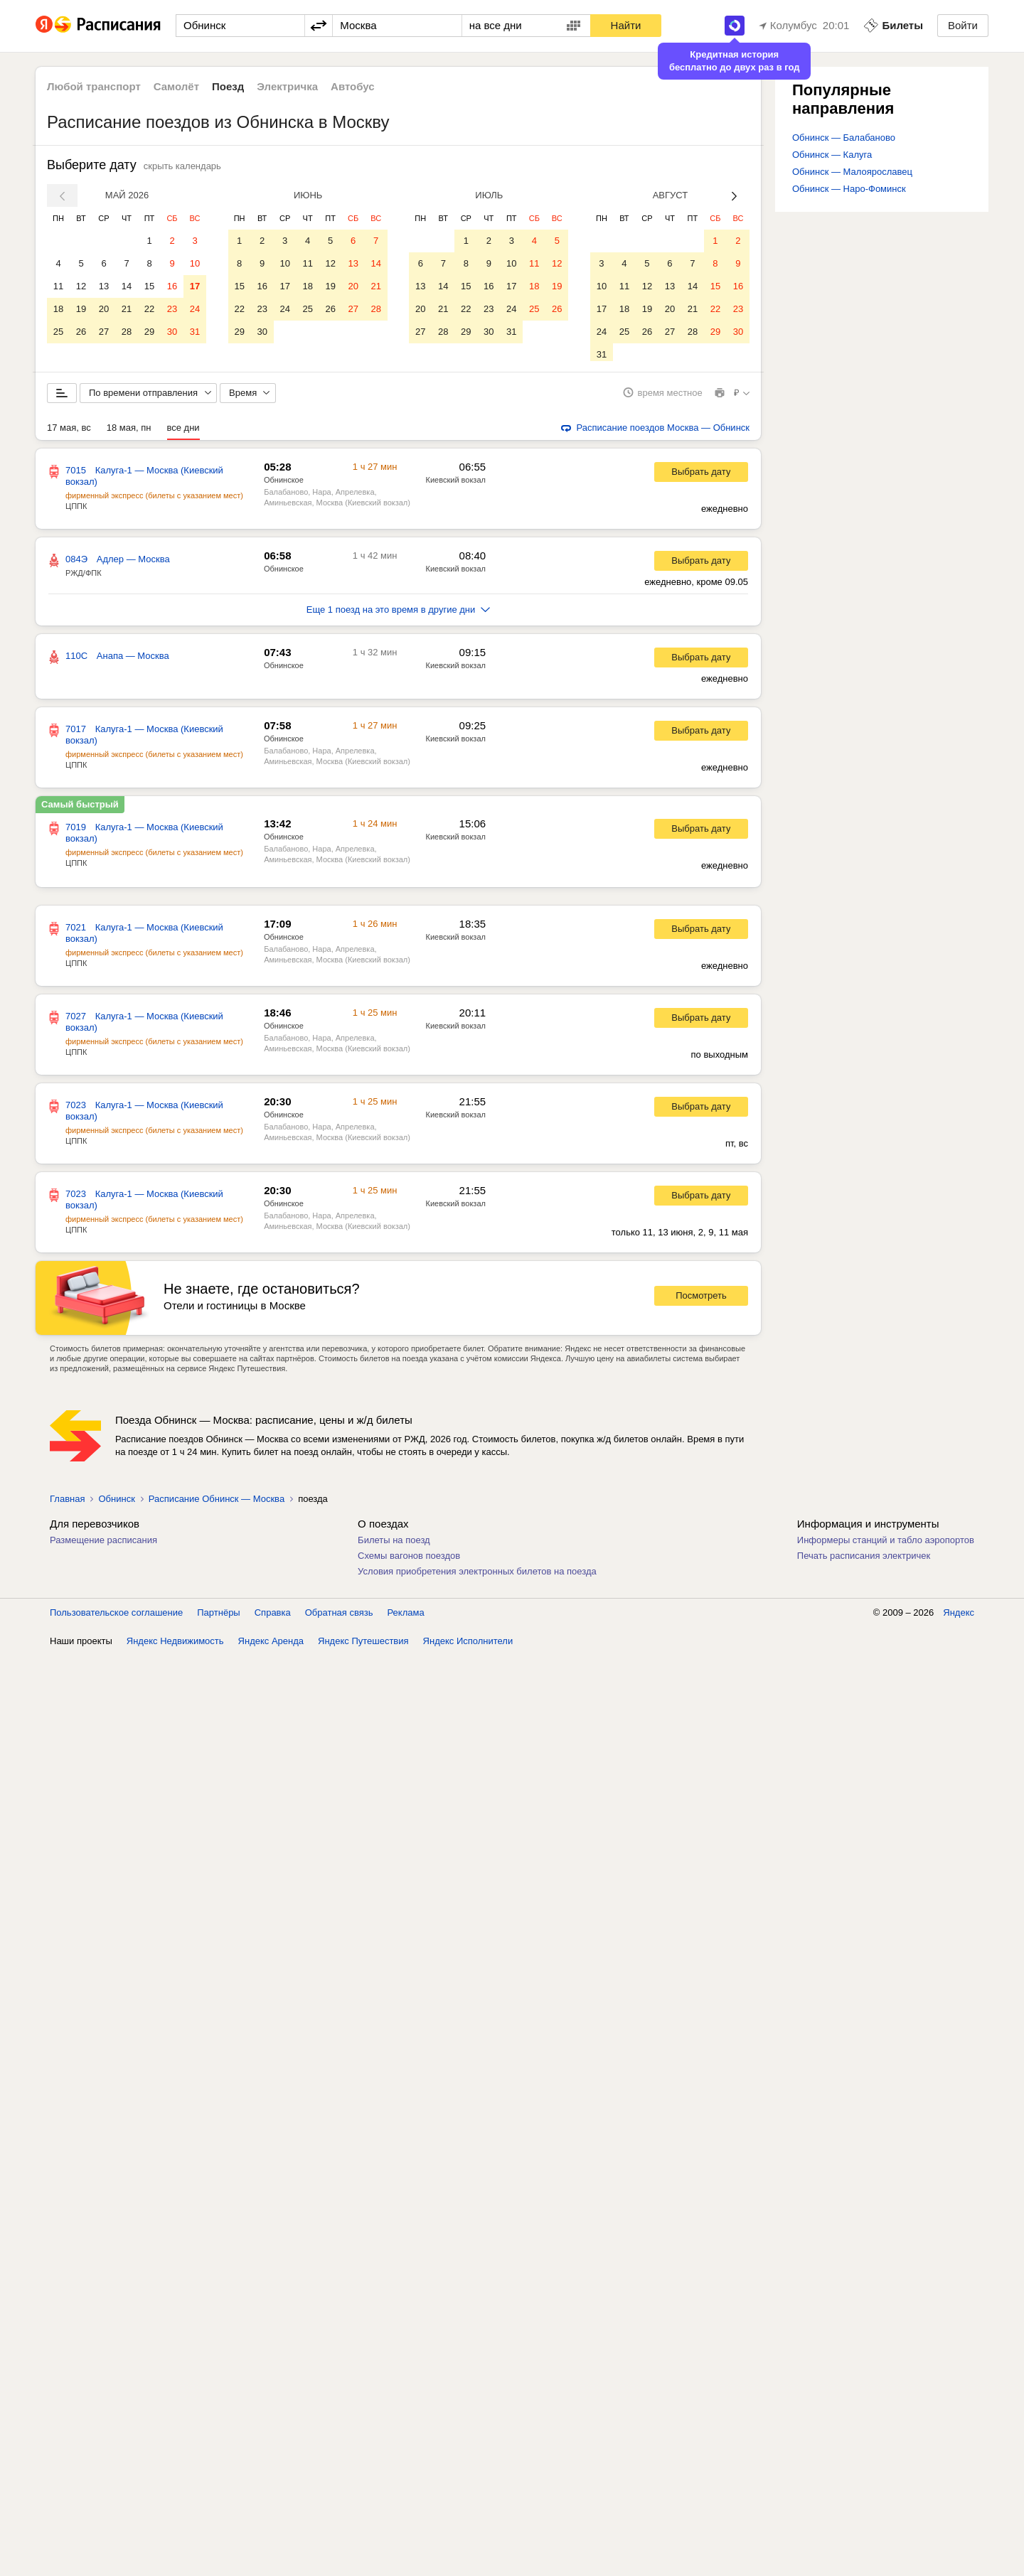  I want to click on 18 мая, пн, so click(129, 432).